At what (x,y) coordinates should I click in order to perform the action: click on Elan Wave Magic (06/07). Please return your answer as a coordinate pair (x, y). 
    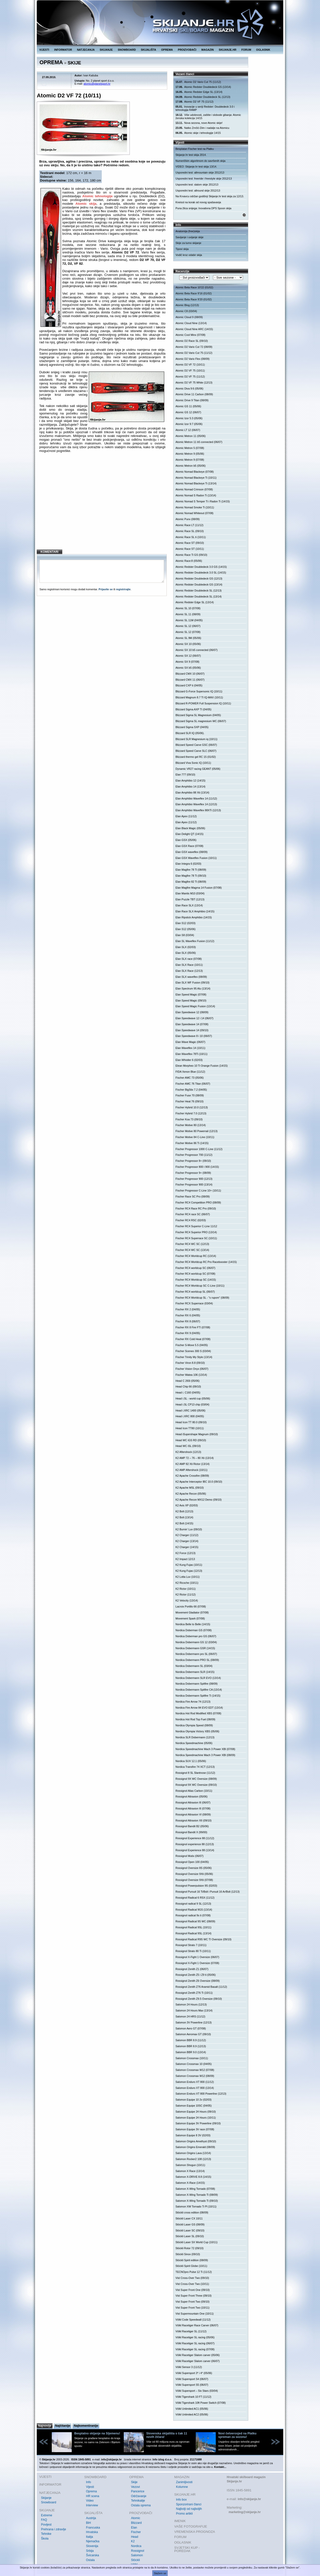
    Looking at the image, I should click on (190, 1041).